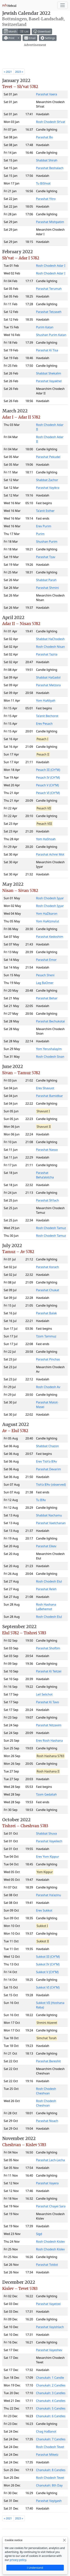 This screenshot has width=70, height=2576. What do you see at coordinates (47, 588) in the screenshot?
I see `Parashat Shmini` at bounding box center [47, 588].